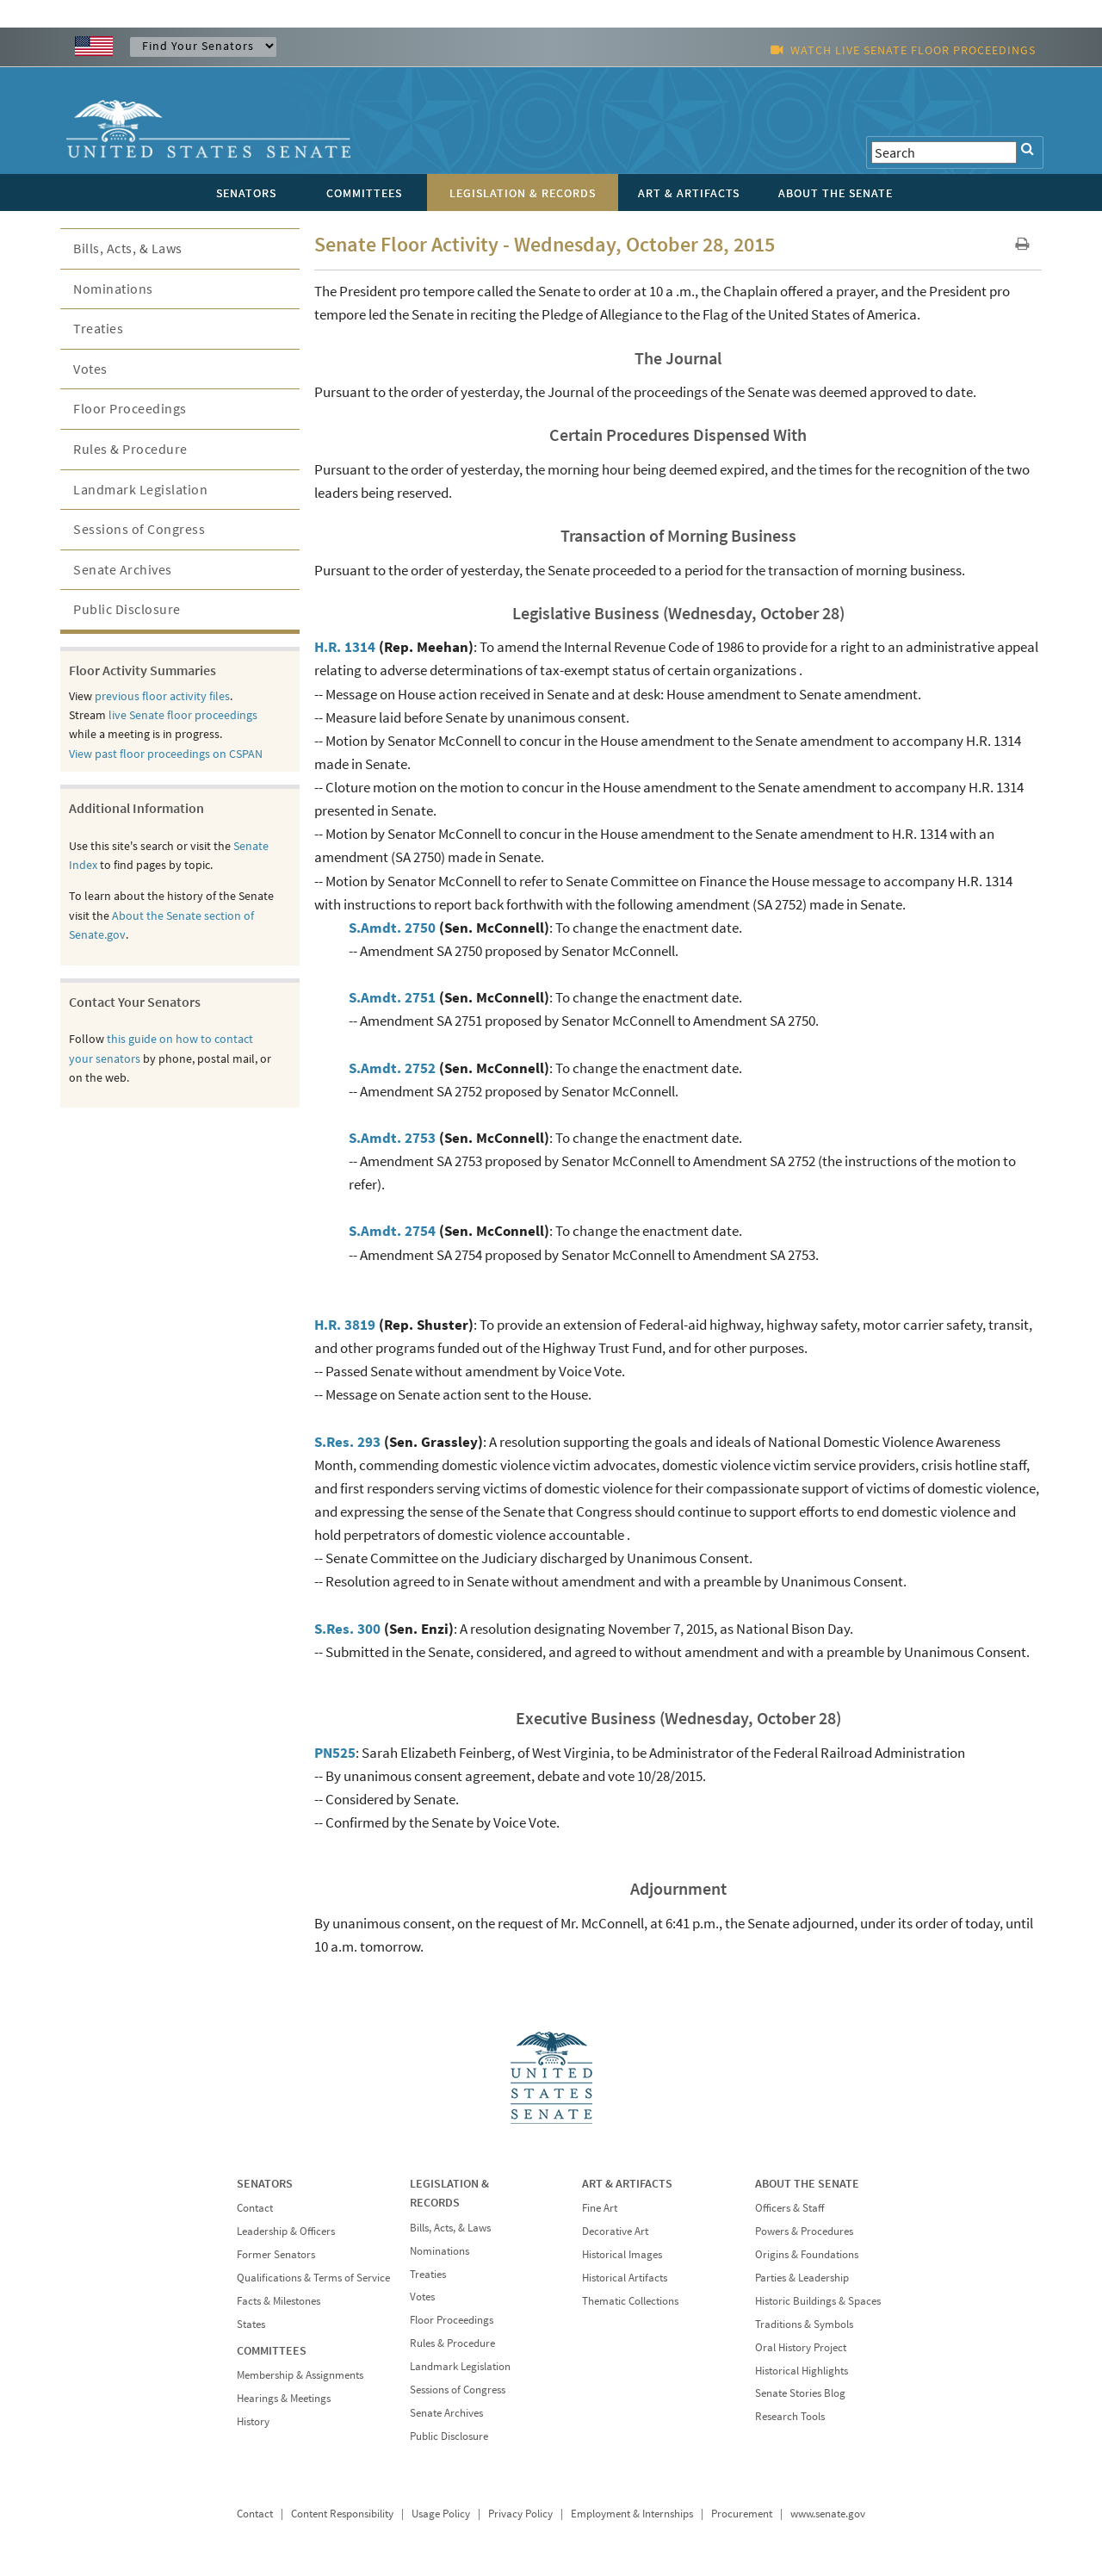 The width and height of the screenshot is (1102, 2576). Describe the element at coordinates (313, 2277) in the screenshot. I see `Qualifications & Terms of Service` at that location.